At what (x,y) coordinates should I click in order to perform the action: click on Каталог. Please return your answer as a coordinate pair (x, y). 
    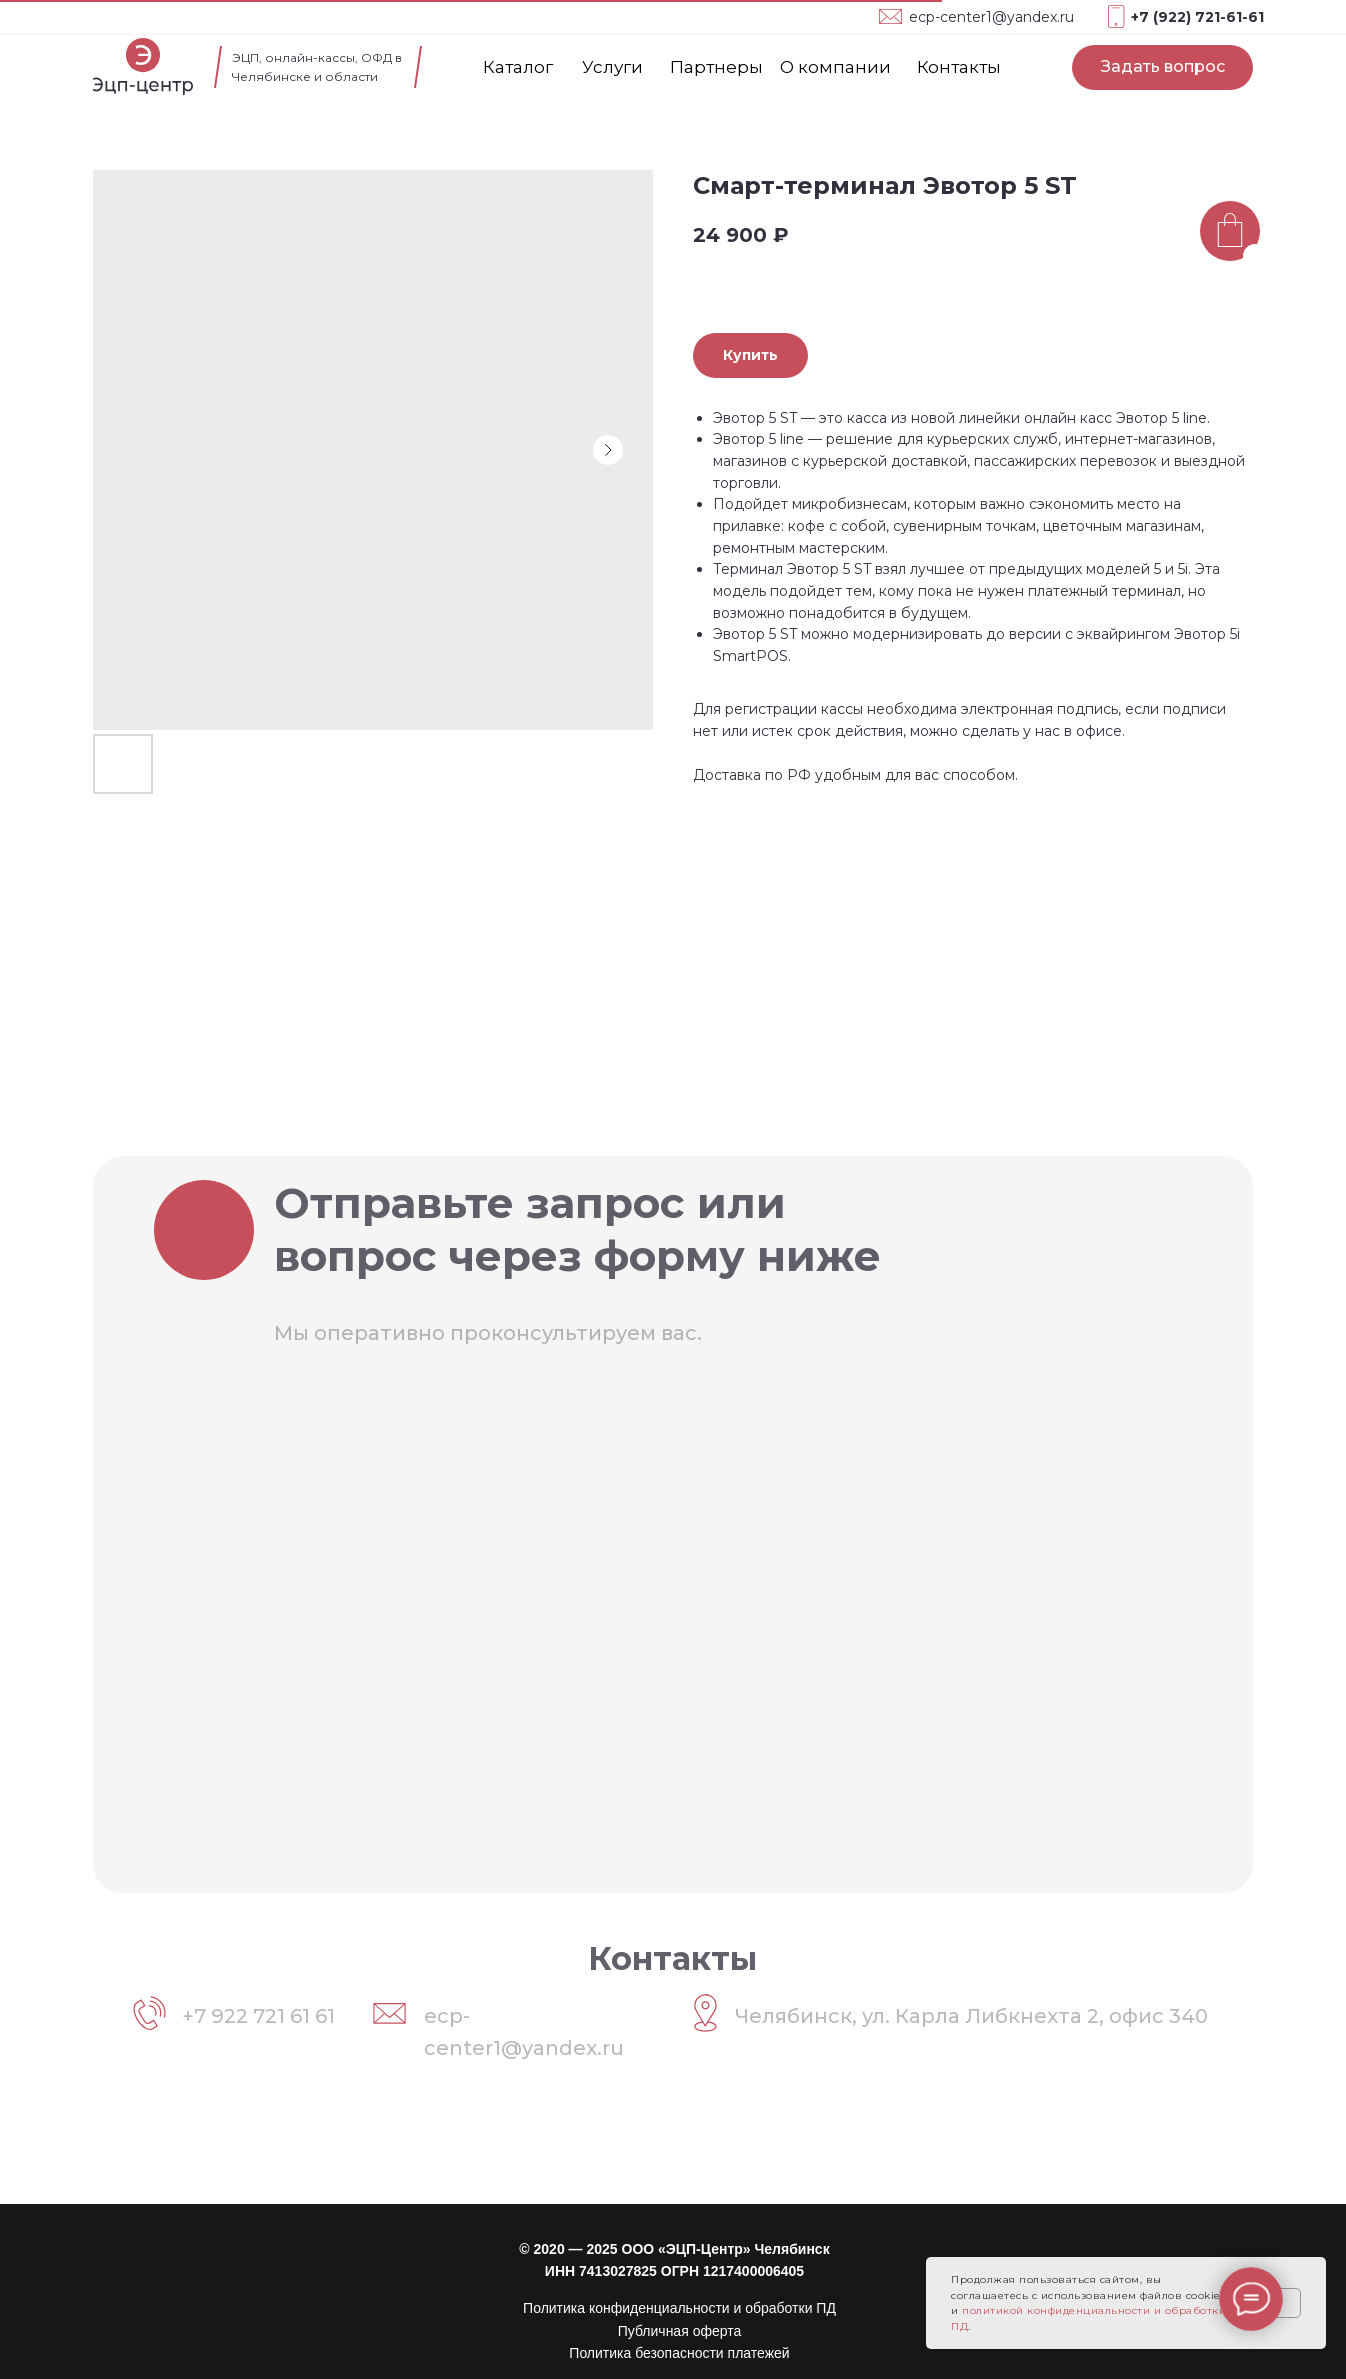
    Looking at the image, I should click on (518, 67).